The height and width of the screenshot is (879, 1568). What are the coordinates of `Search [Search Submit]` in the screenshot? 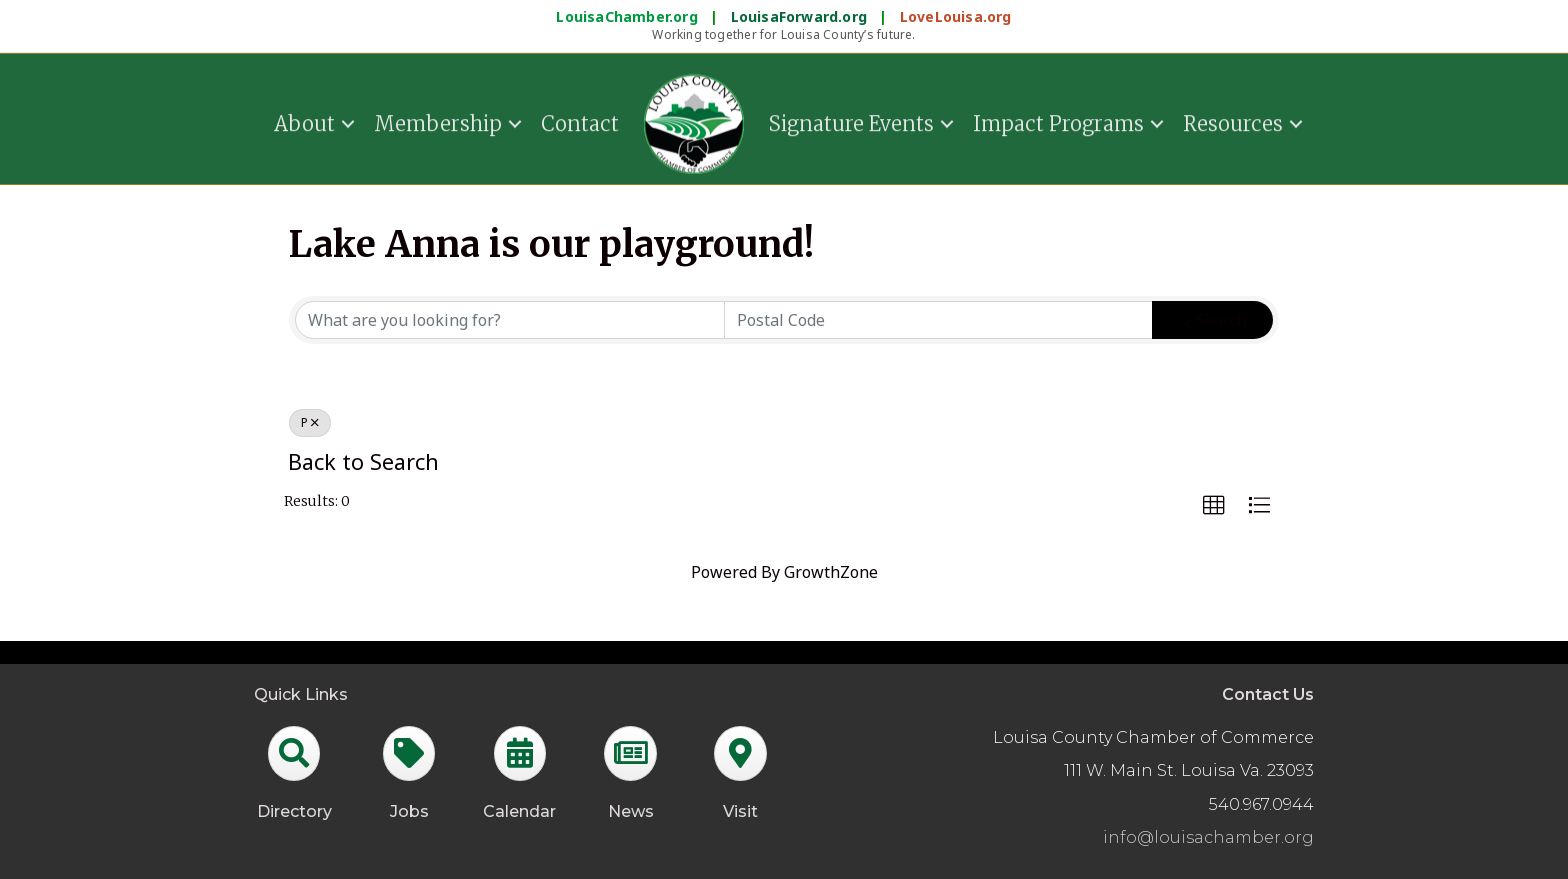 It's located at (1212, 320).